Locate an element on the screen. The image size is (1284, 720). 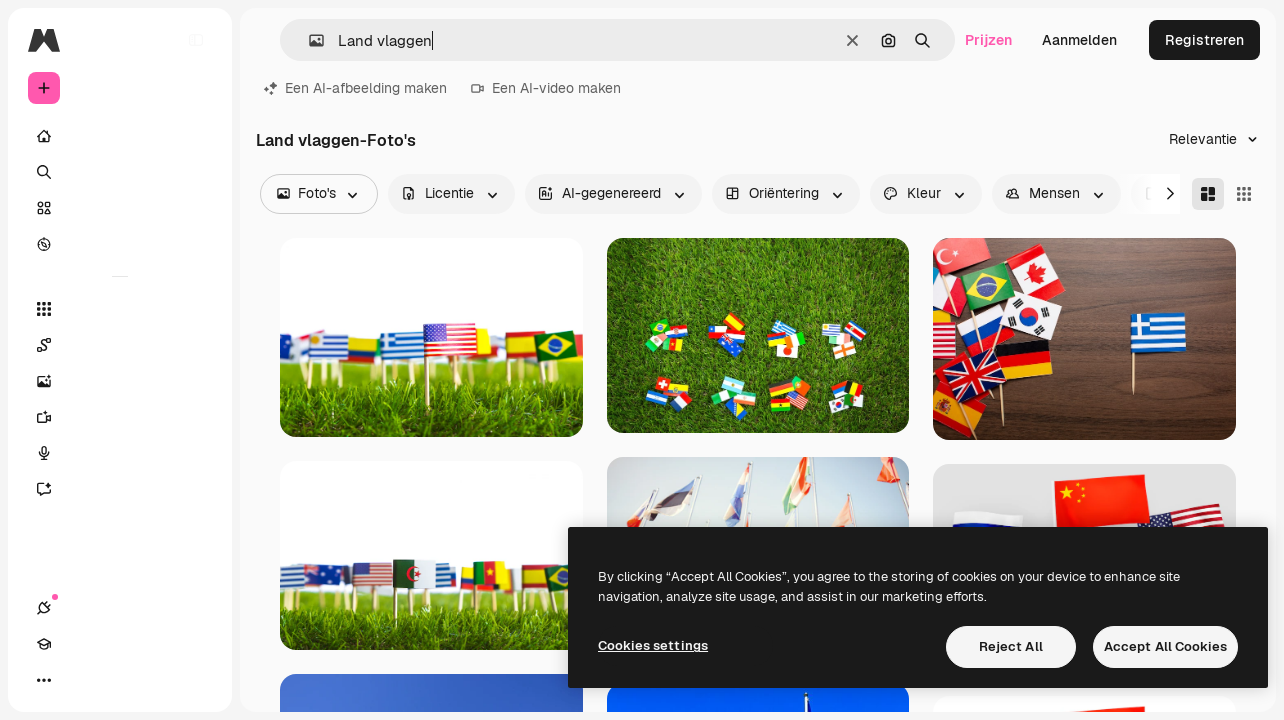
Een AI-video maken is located at coordinates (546, 88).